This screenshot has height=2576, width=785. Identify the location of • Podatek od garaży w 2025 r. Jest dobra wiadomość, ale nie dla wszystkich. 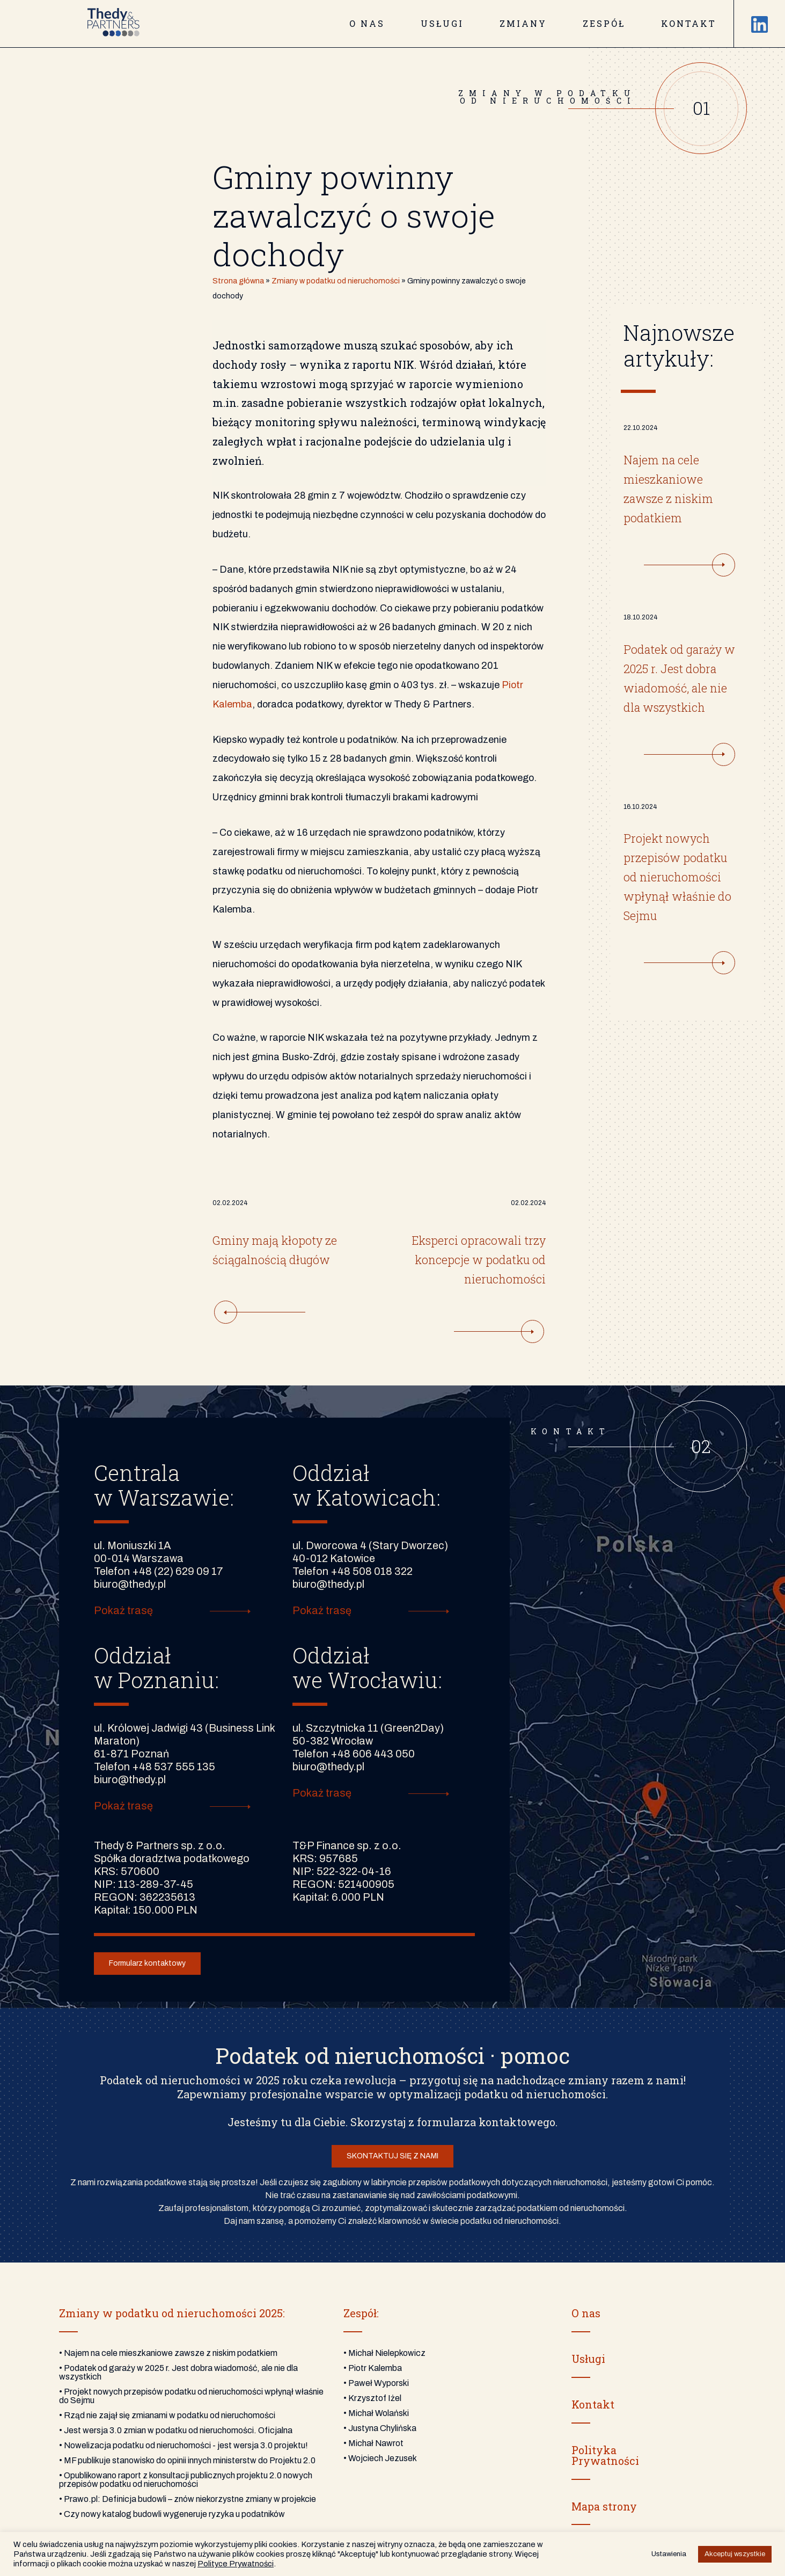
(178, 2372).